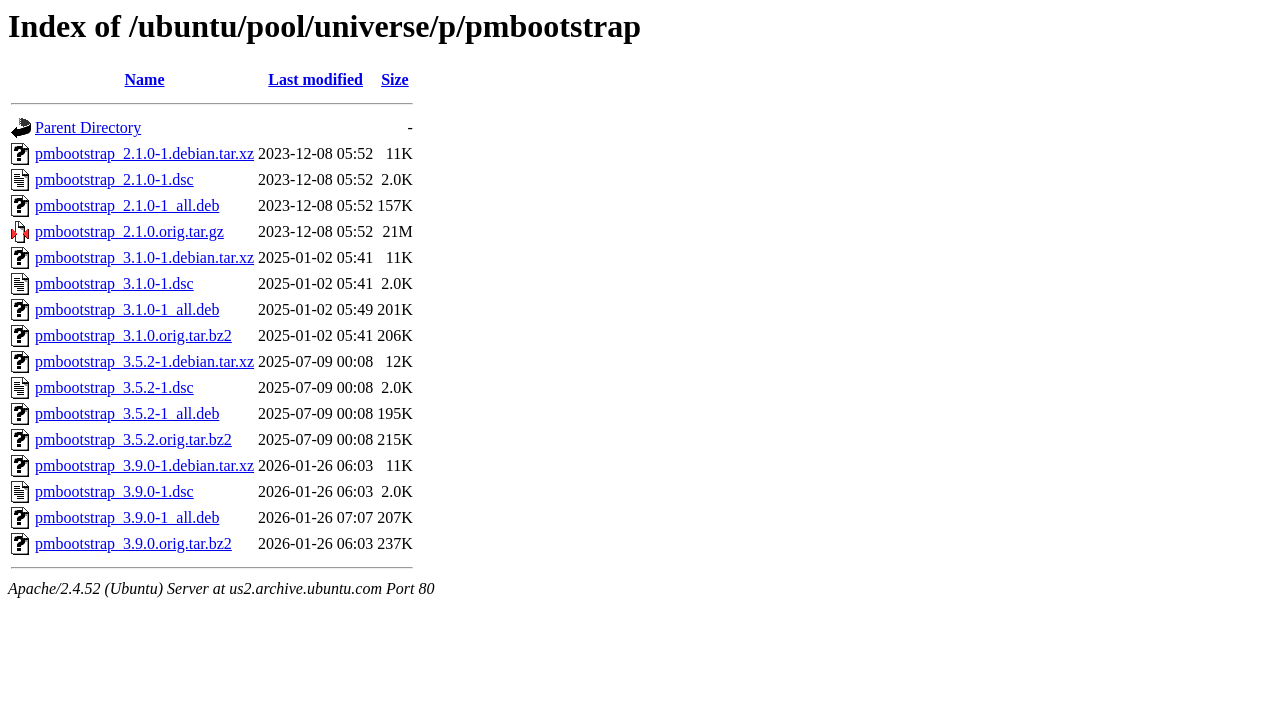 The width and height of the screenshot is (1280, 720). What do you see at coordinates (127, 413) in the screenshot?
I see `pmbootstrap_3.5.2-1_all.deb` at bounding box center [127, 413].